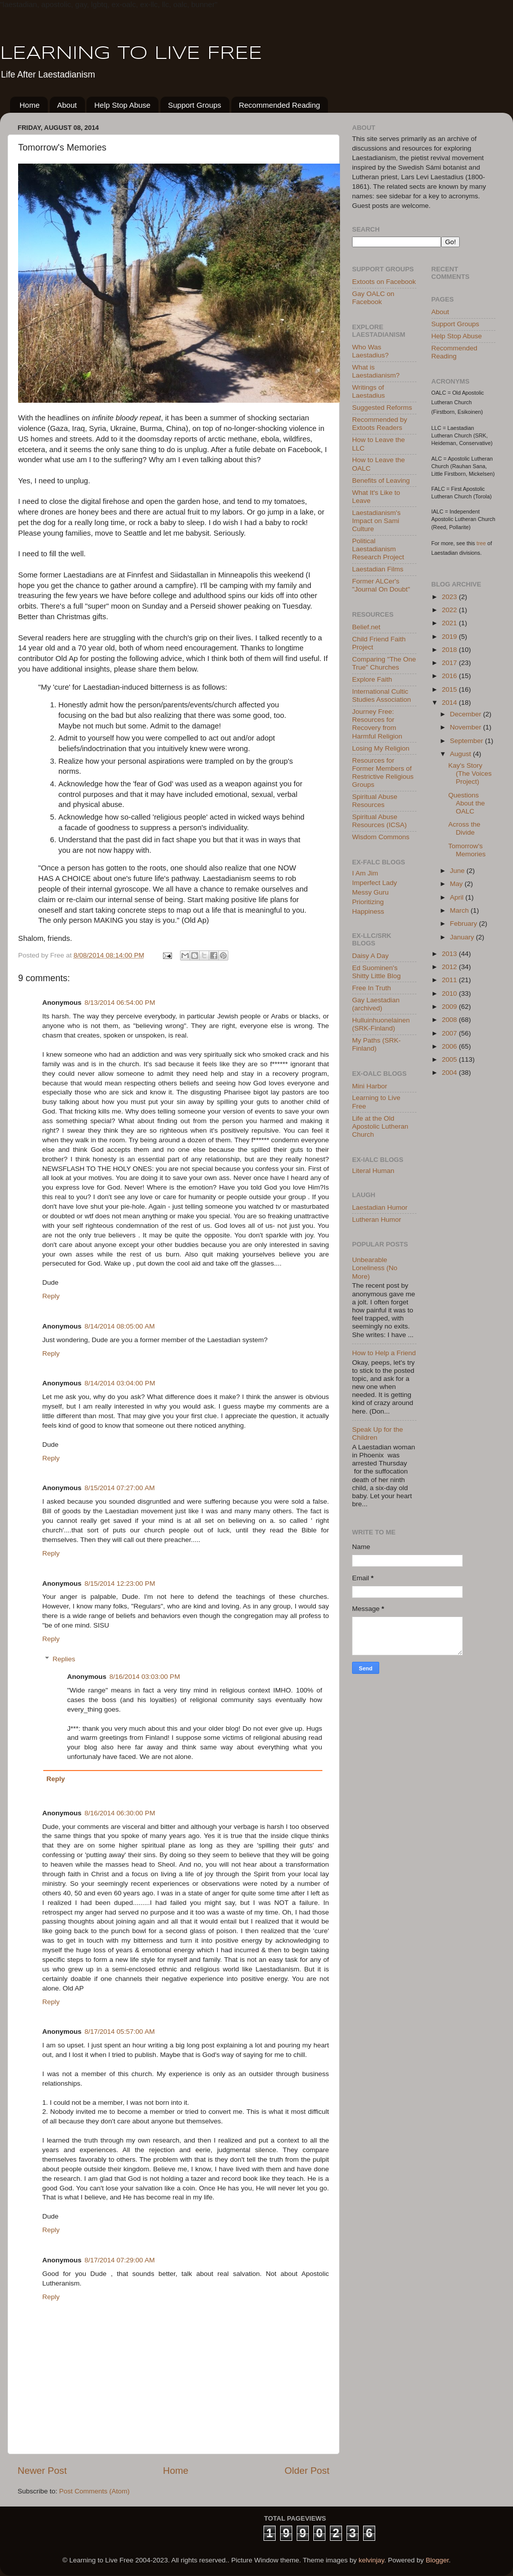 This screenshot has width=513, height=2576. What do you see at coordinates (376, 1044) in the screenshot?
I see `My Paths (SRK-Finland)` at bounding box center [376, 1044].